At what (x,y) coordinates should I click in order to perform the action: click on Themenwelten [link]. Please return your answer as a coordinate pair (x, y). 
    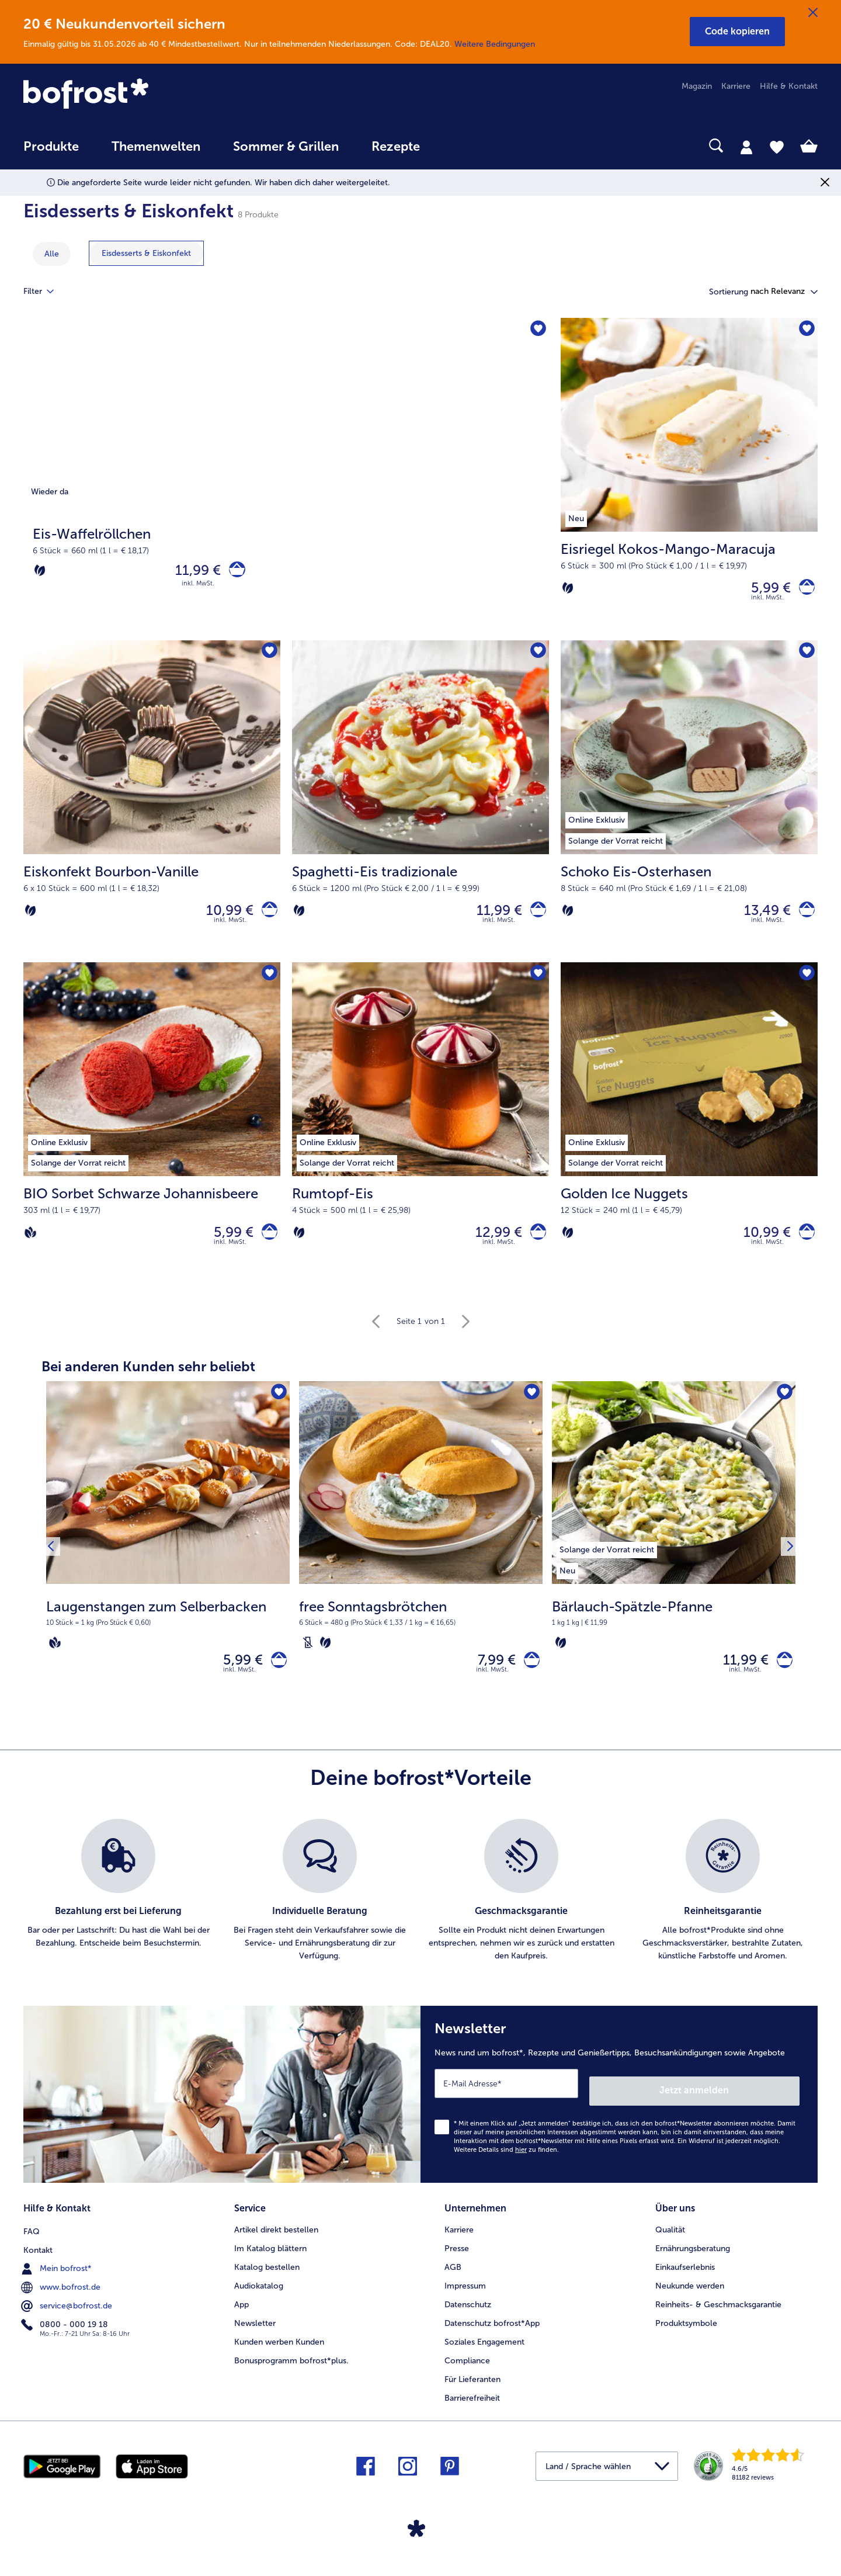
    Looking at the image, I should click on (156, 146).